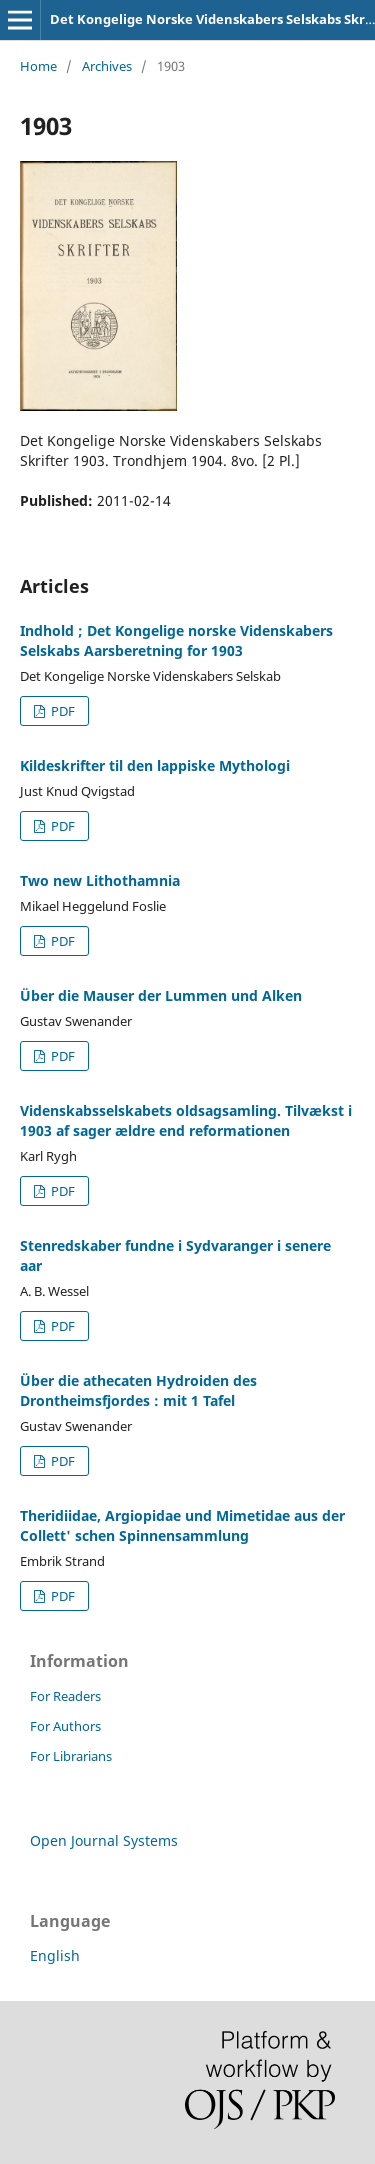 This screenshot has height=2164, width=375. I want to click on PDF, so click(61, 711).